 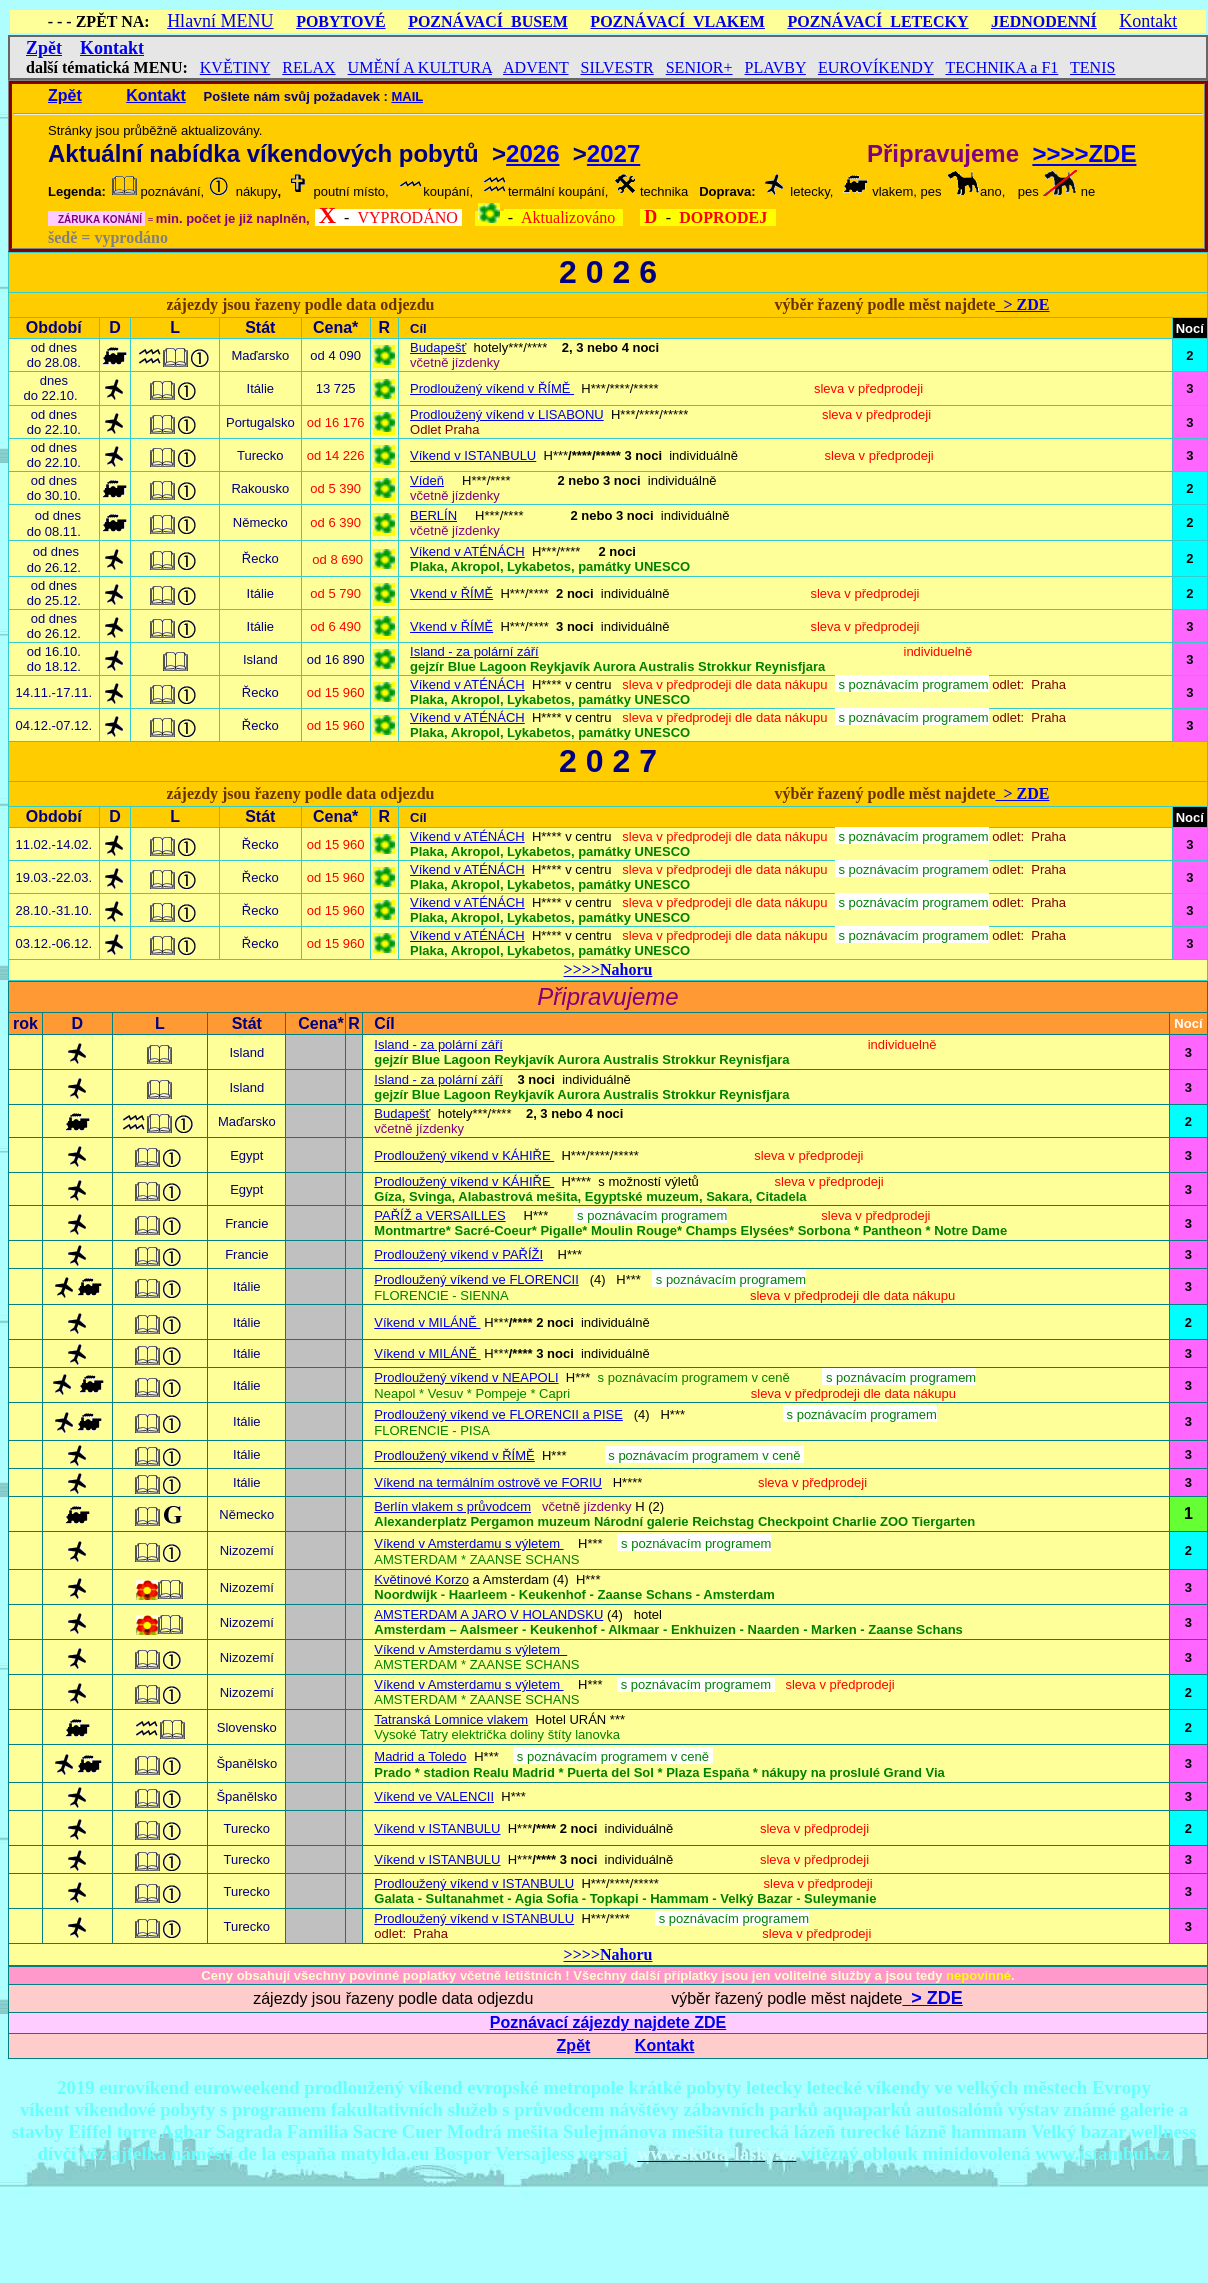 I want to click on SENIOR+, so click(x=699, y=67).